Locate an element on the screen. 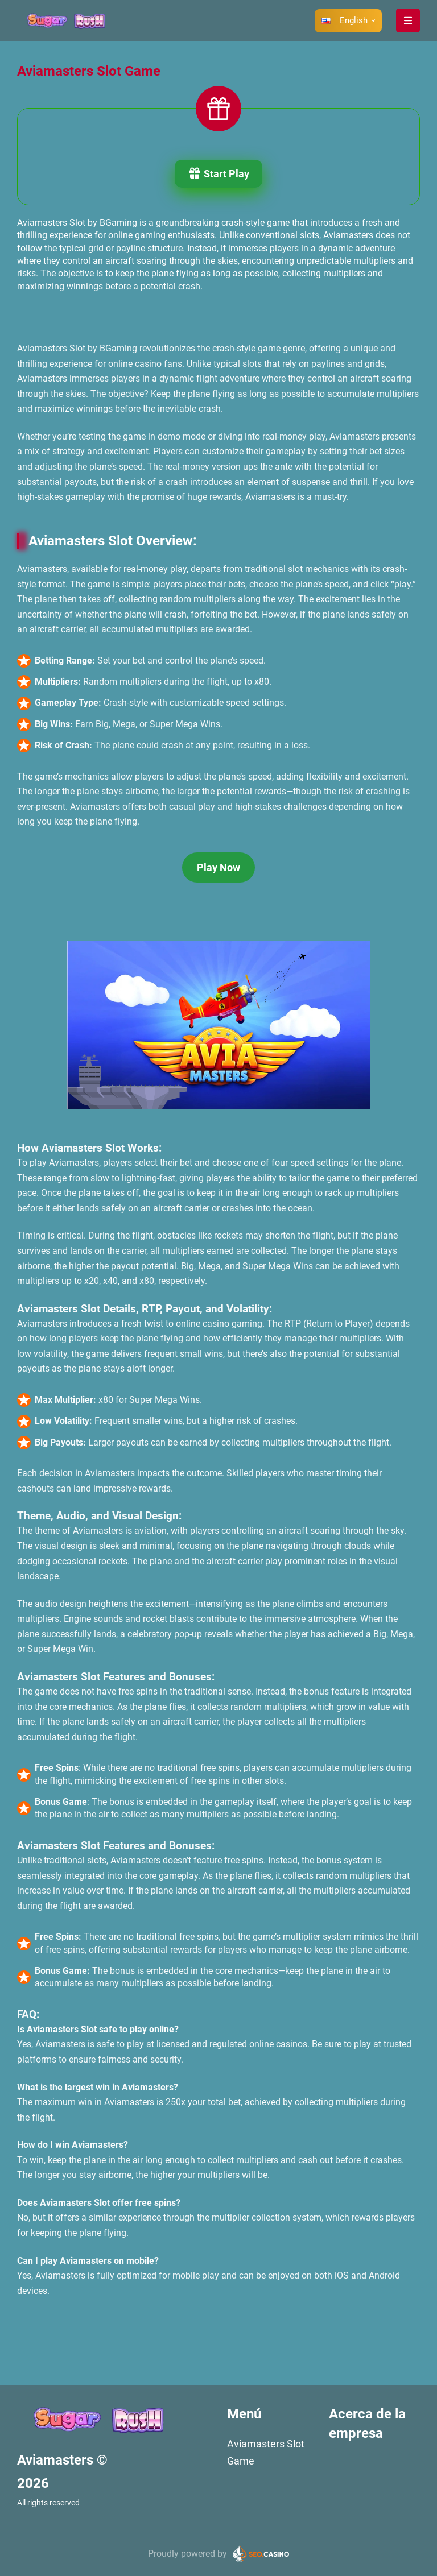 The width and height of the screenshot is (437, 2576). [button] is located at coordinates (348, 20).